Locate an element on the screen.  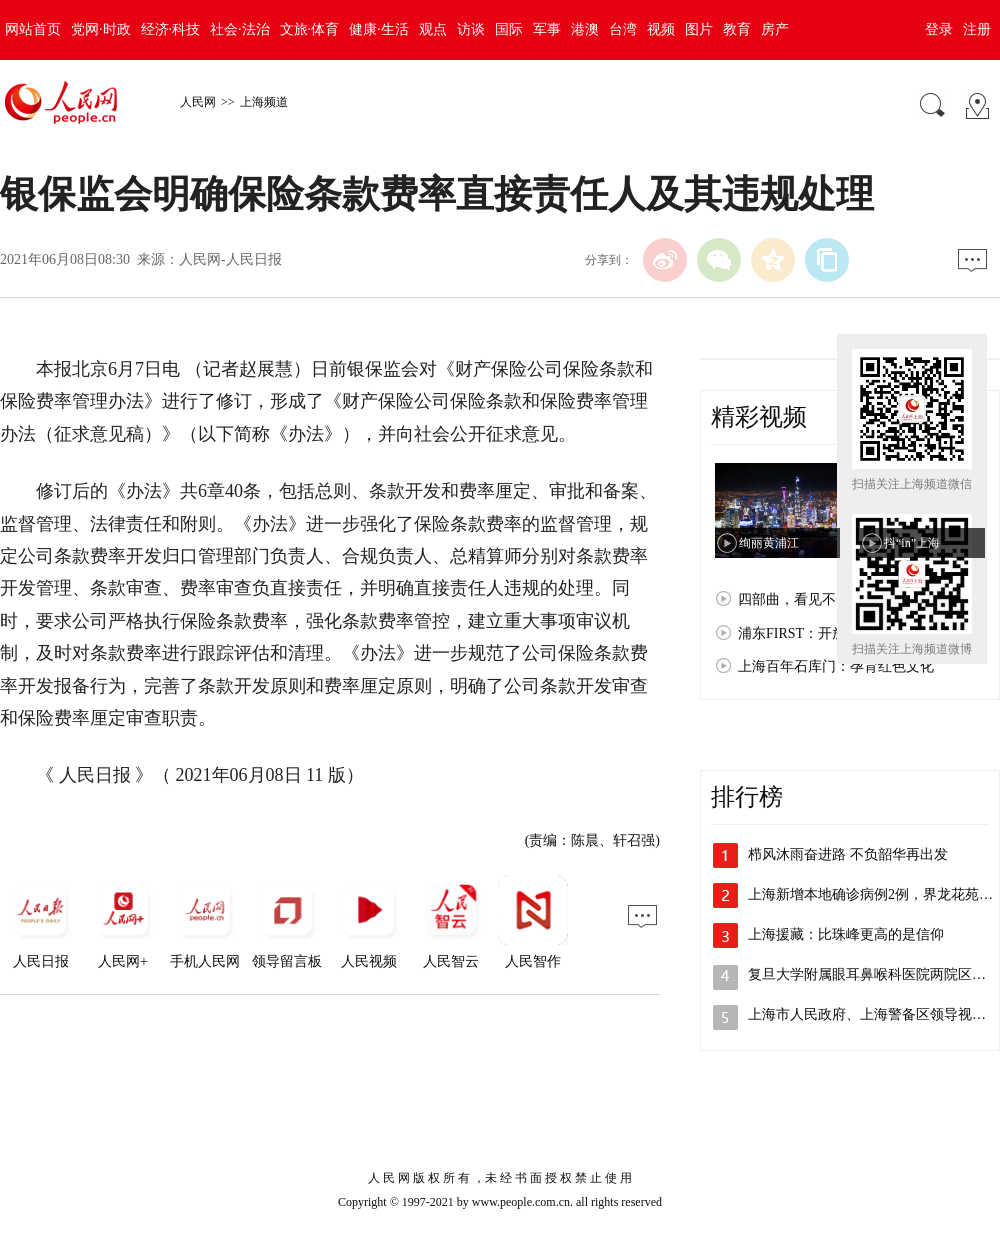
台湾 is located at coordinates (623, 29).